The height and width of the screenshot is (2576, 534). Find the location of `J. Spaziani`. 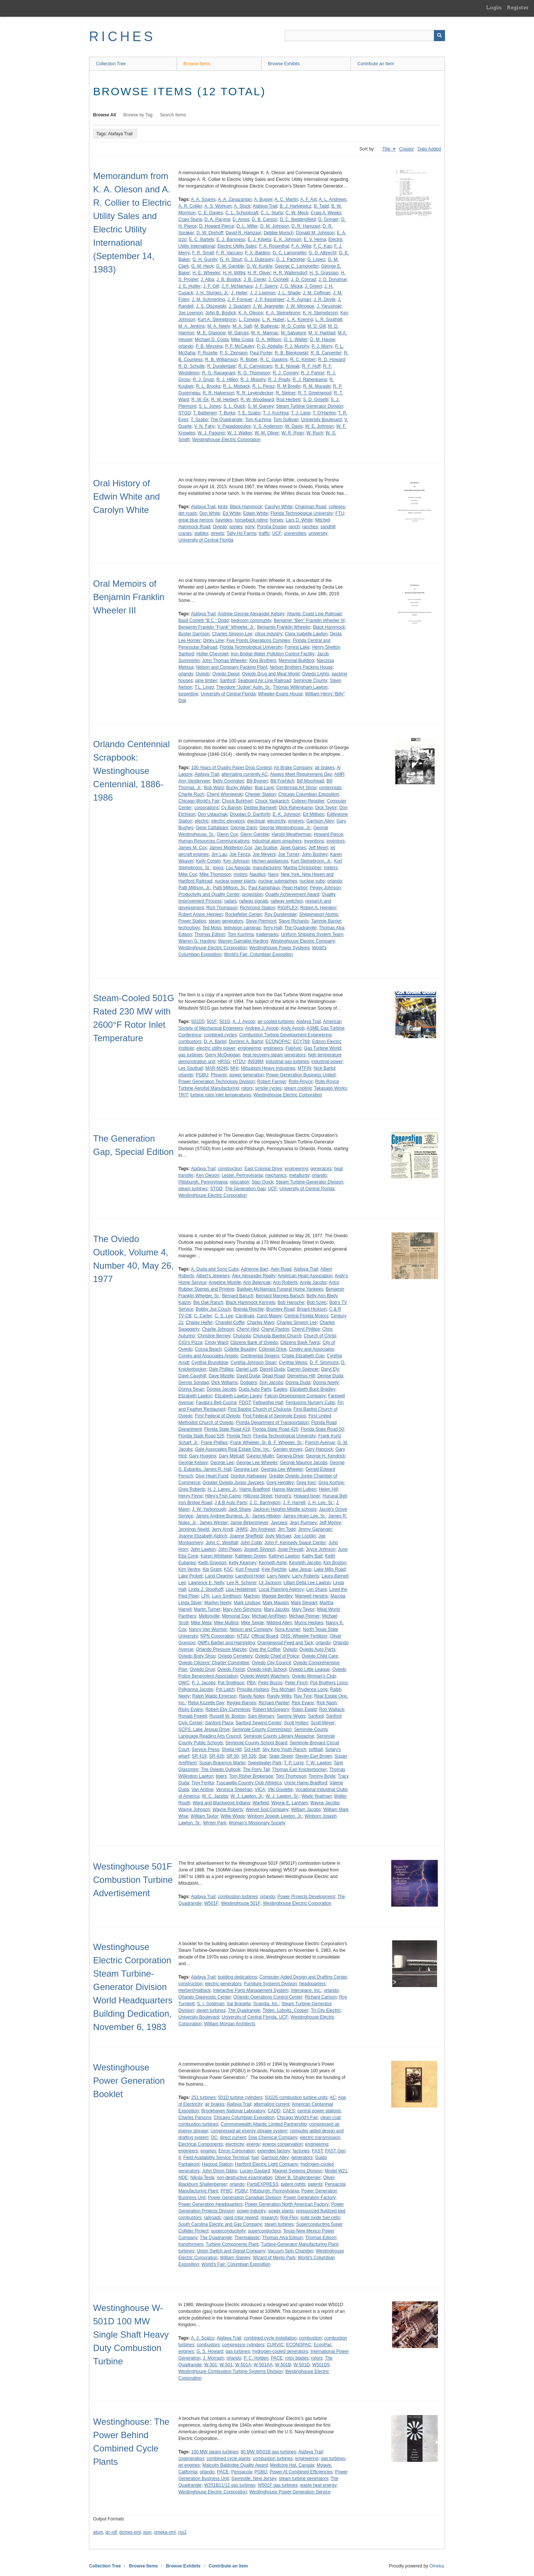

J. Spaziani is located at coordinates (239, 306).